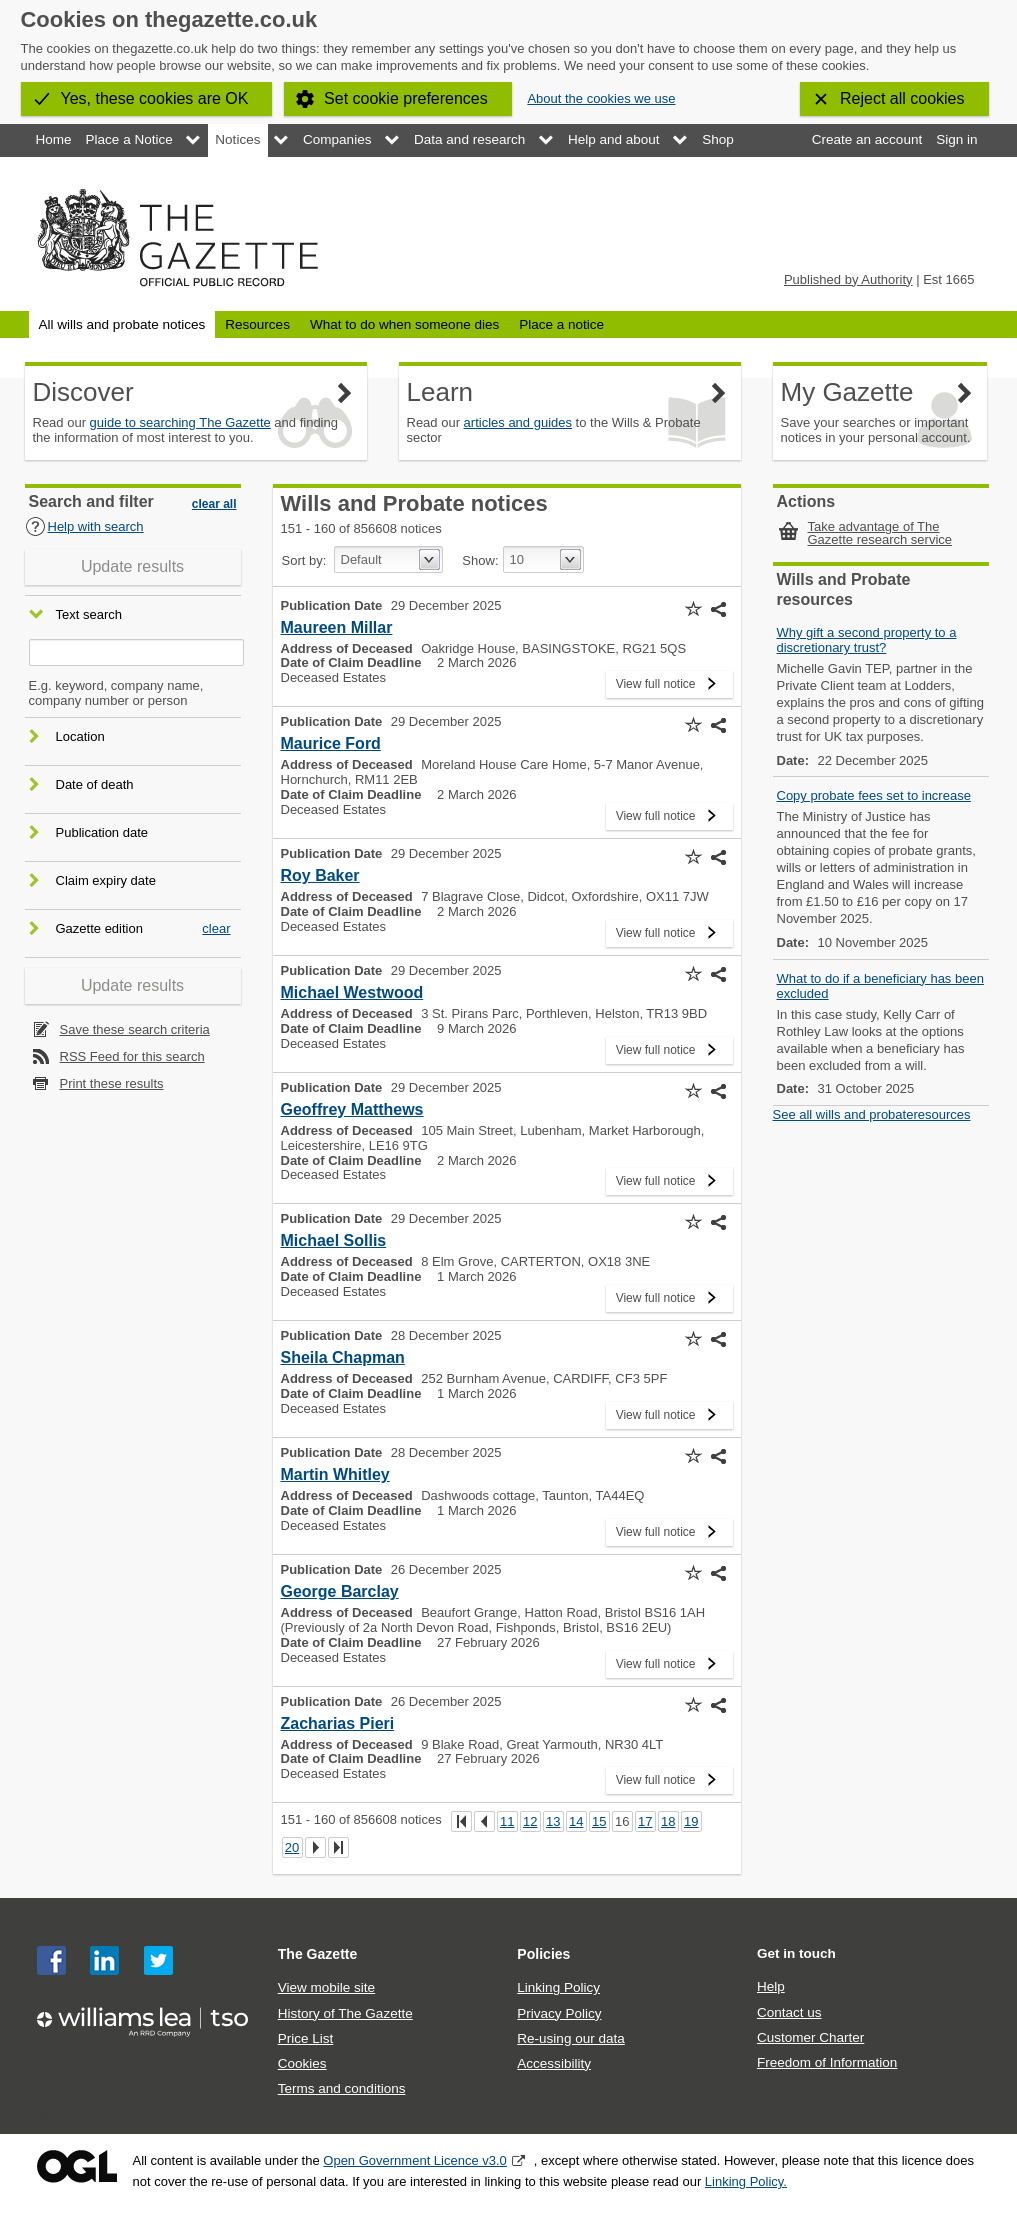  Describe the element at coordinates (132, 1056) in the screenshot. I see `RSS Feed for this search` at that location.